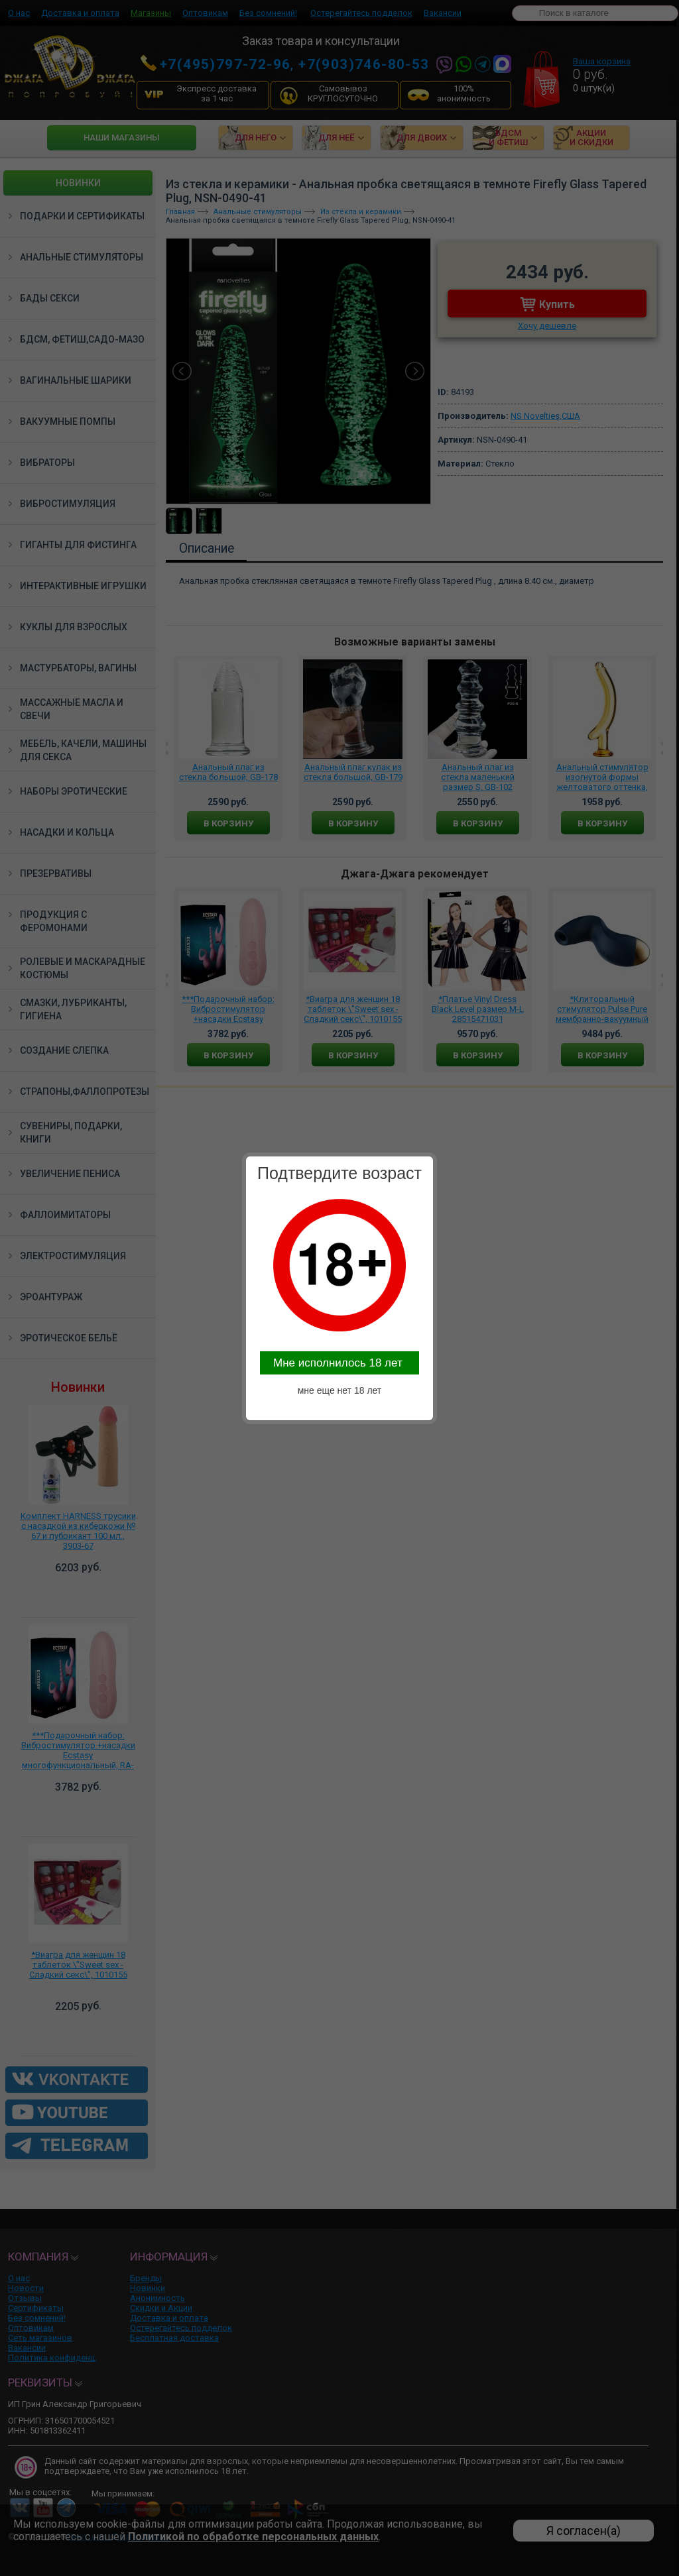 The width and height of the screenshot is (679, 2576). Describe the element at coordinates (340, 1390) in the screenshot. I see `мне еще нет 18 лет` at that location.